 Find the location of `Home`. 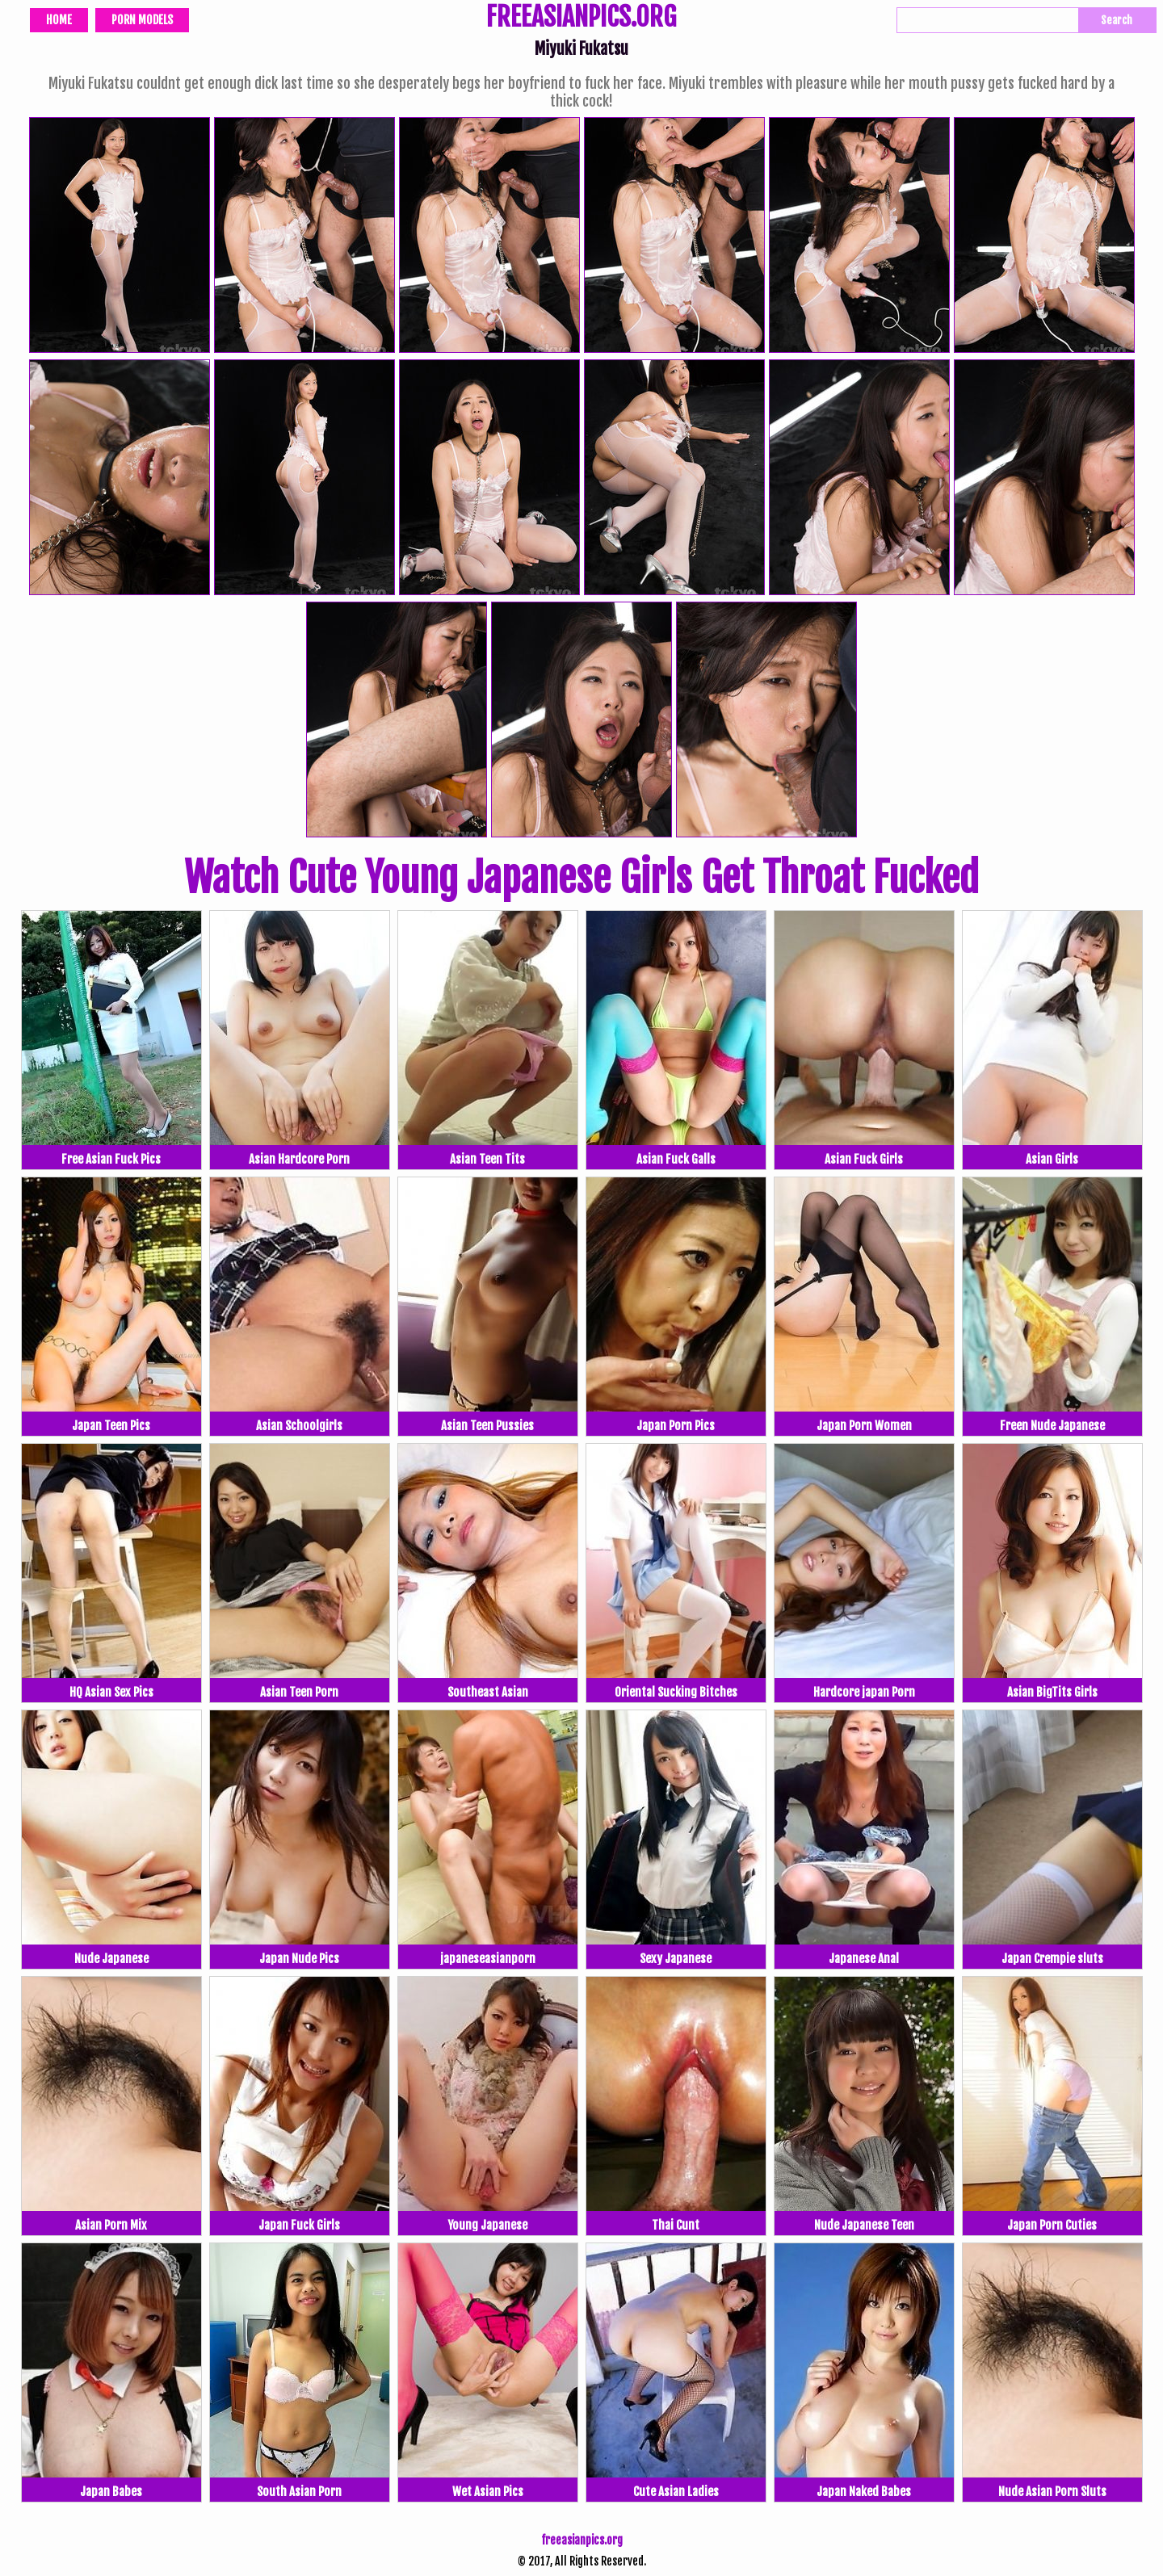

Home is located at coordinates (59, 20).